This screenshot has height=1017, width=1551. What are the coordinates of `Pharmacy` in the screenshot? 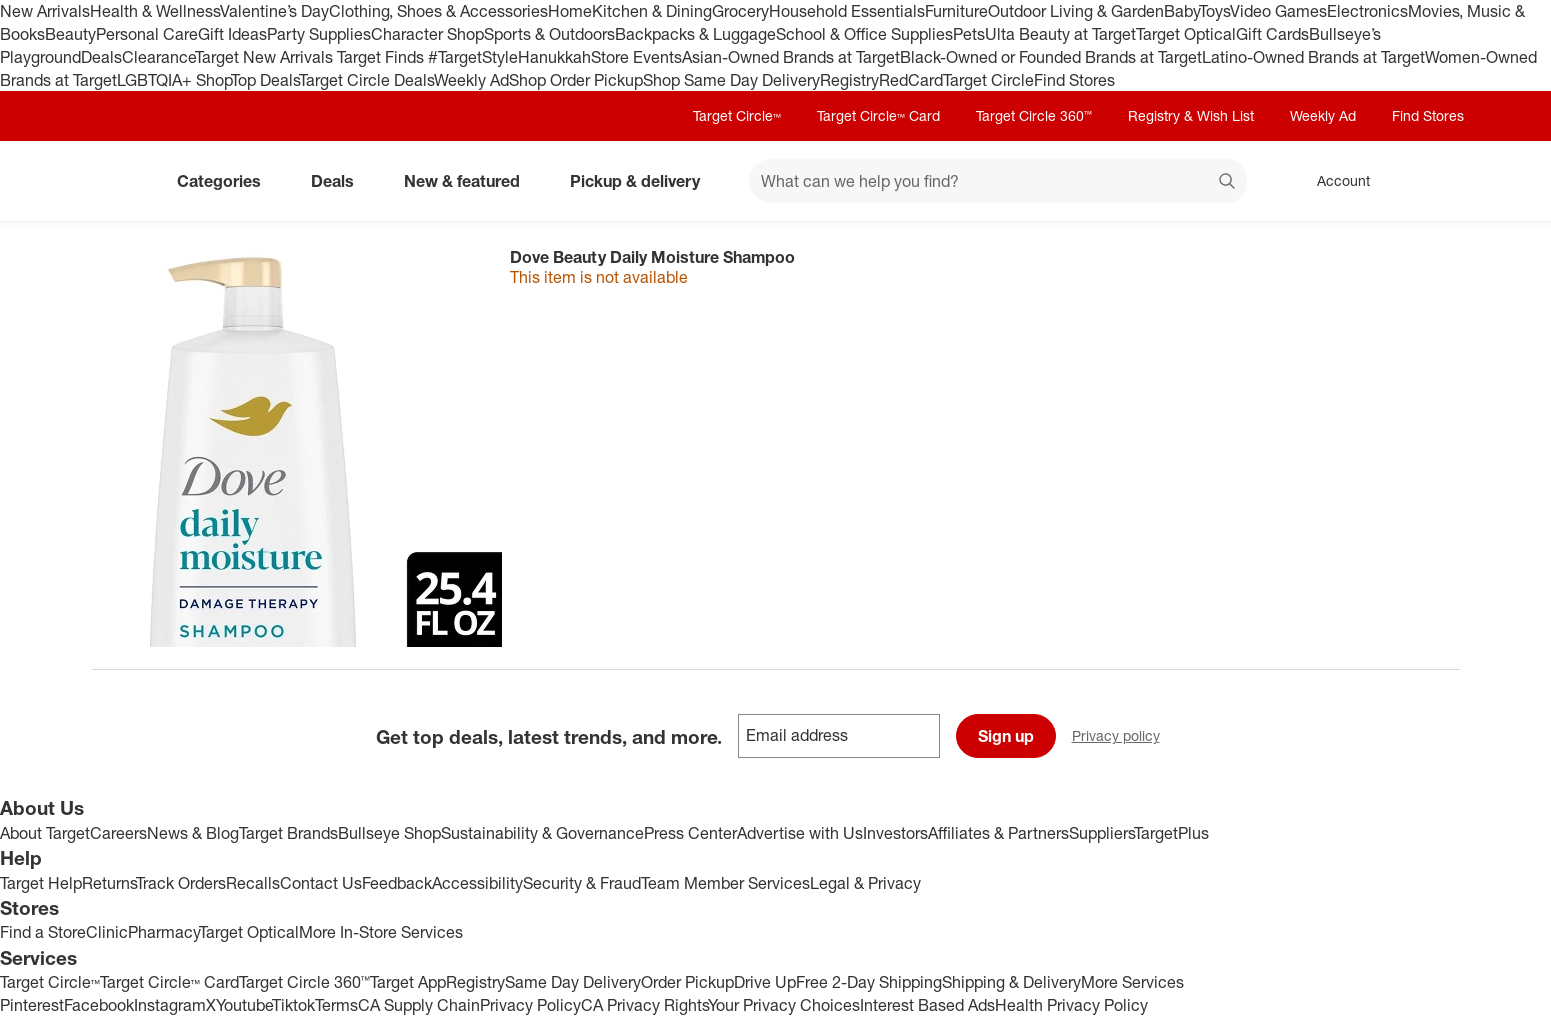 It's located at (163, 932).